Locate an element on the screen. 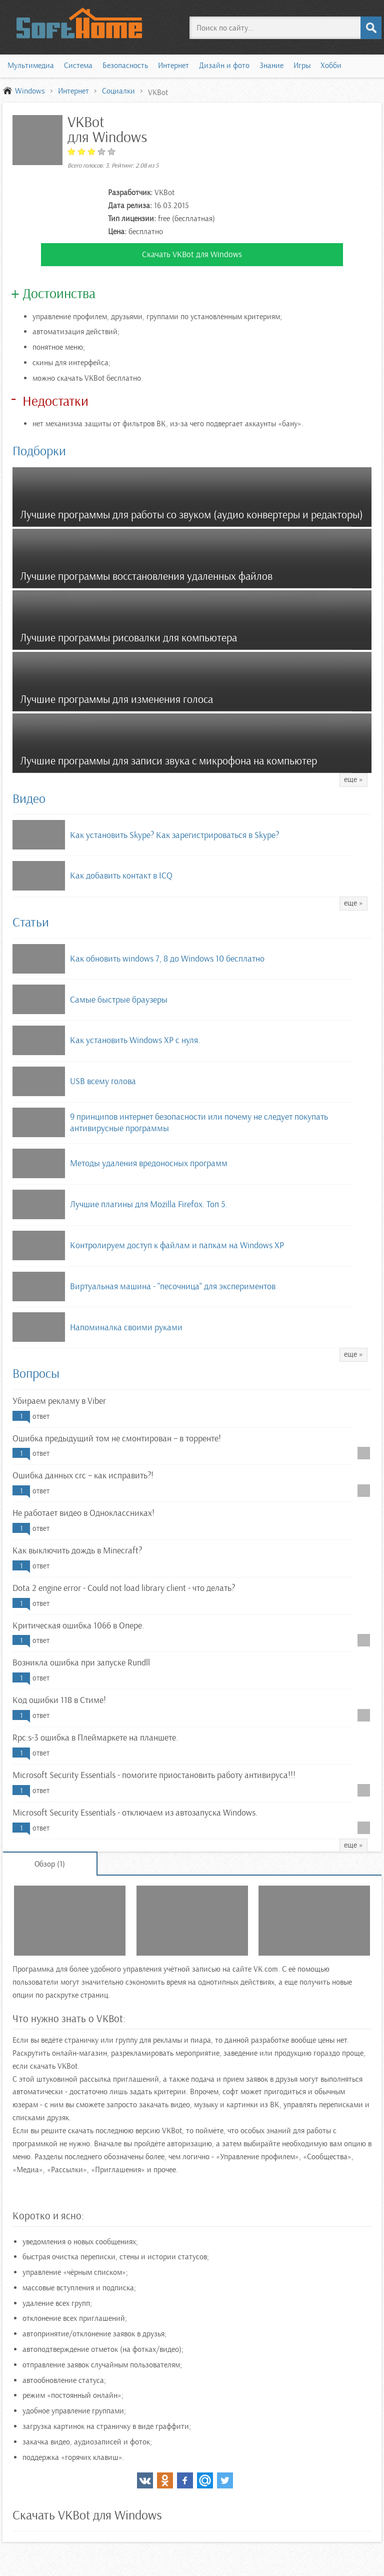 This screenshot has width=384, height=2576. Разработчик: is located at coordinates (130, 193).